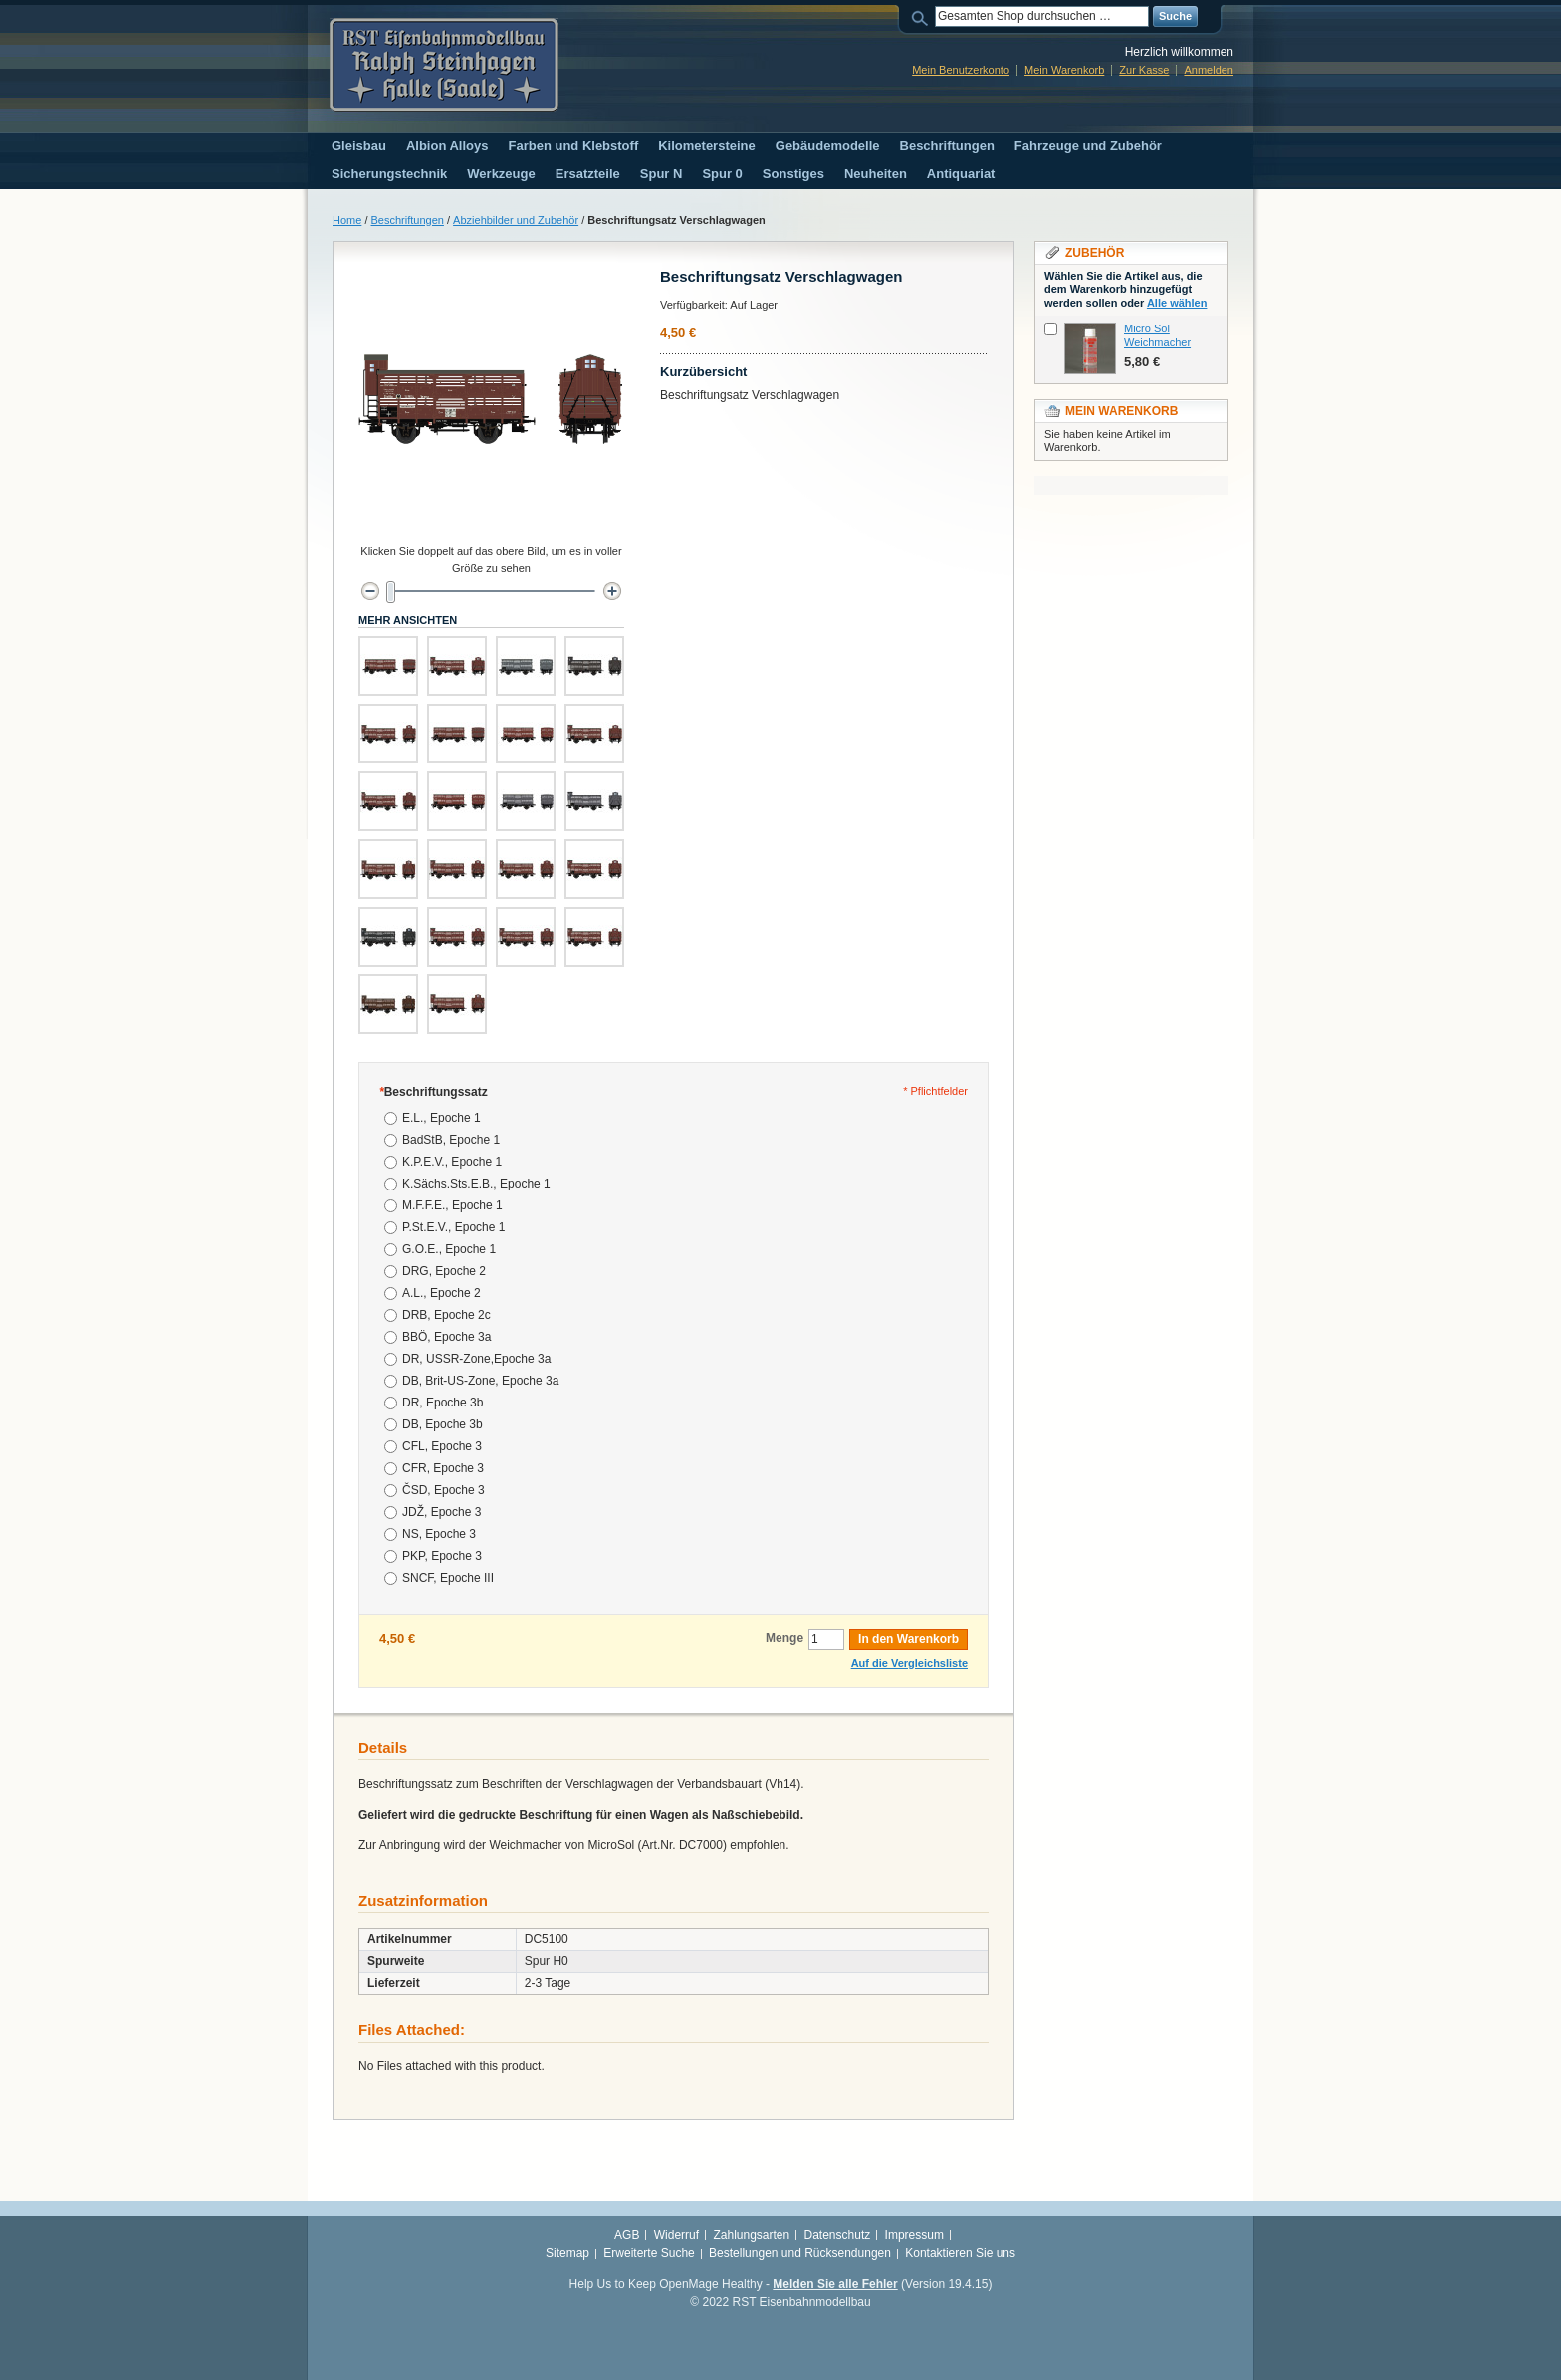 Image resolution: width=1561 pixels, height=2380 pixels. What do you see at coordinates (452, 1162) in the screenshot?
I see `K.P.E.V., Epoche 1` at bounding box center [452, 1162].